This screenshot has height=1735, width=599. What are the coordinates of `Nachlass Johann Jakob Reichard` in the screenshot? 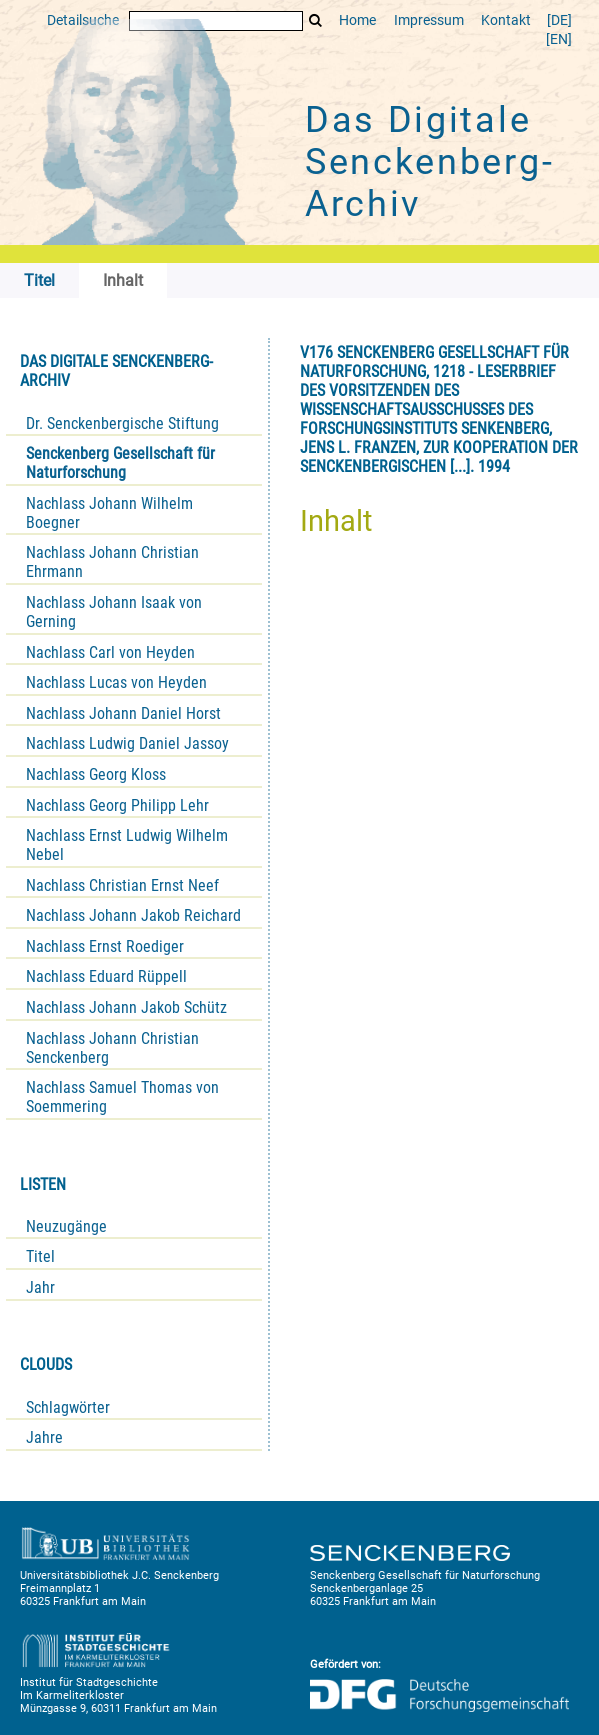 It's located at (133, 915).